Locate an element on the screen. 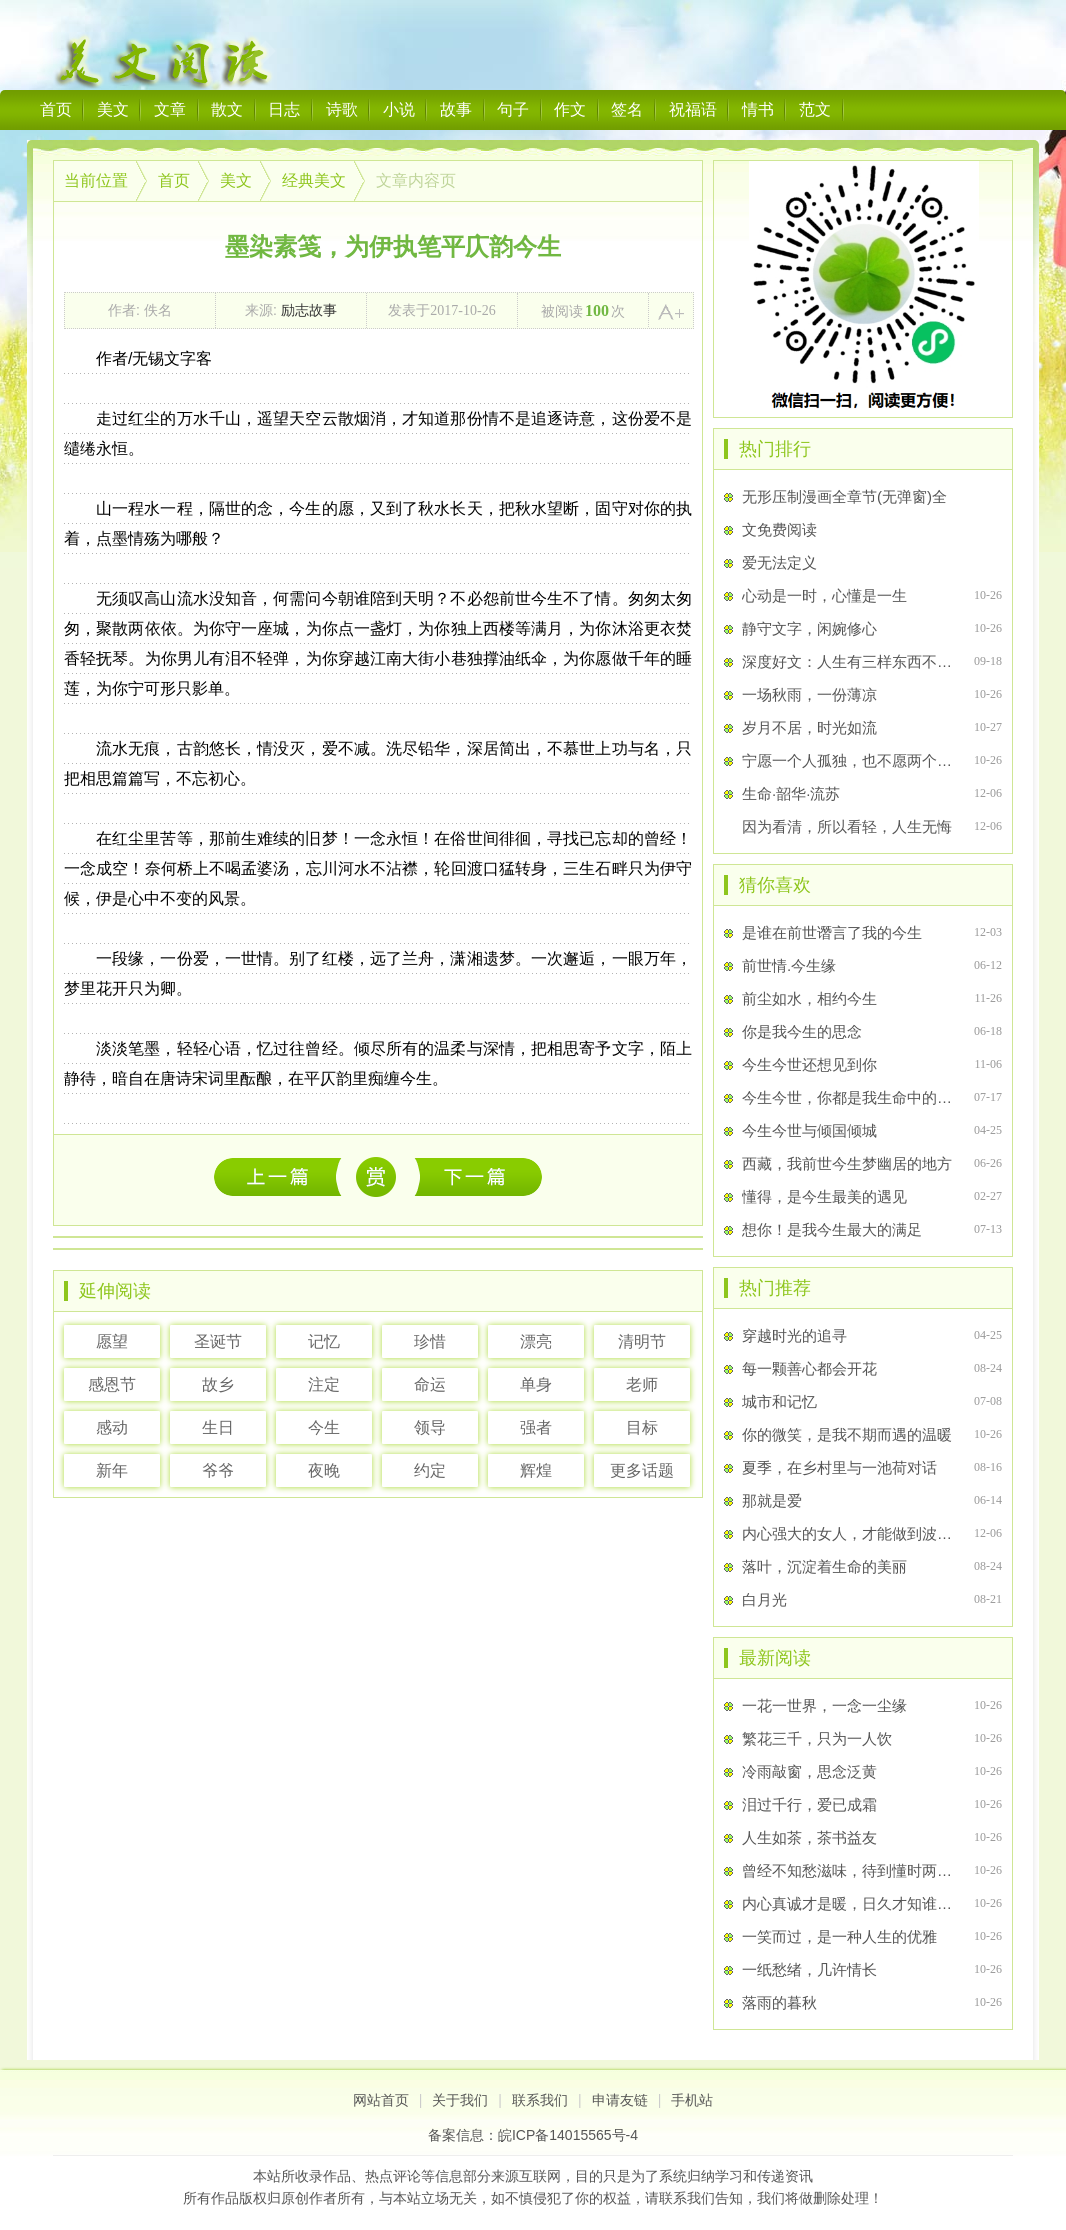 Image resolution: width=1066 pixels, height=2230 pixels. 落叶，沉淀着生命的美丽 is located at coordinates (824, 1566).